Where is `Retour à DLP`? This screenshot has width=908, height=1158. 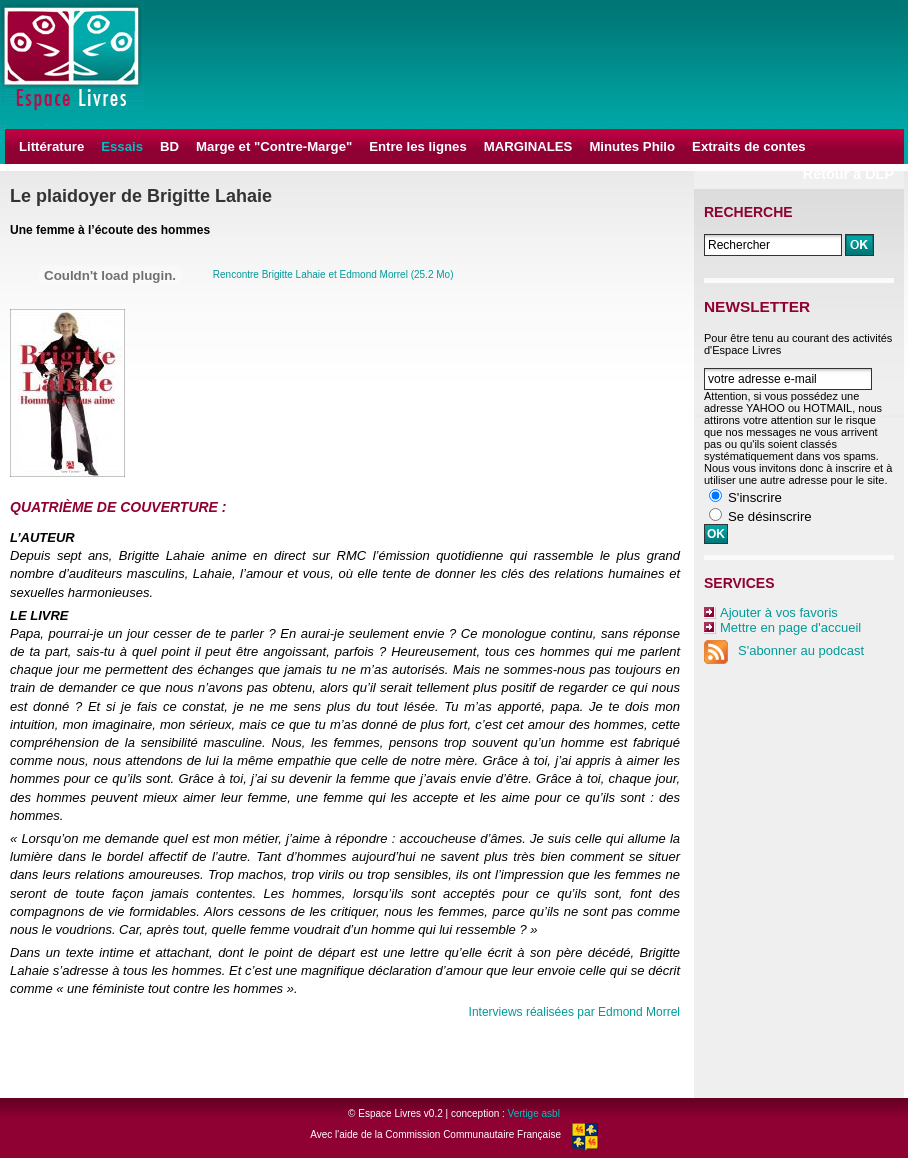 Retour à DLP is located at coordinates (848, 174).